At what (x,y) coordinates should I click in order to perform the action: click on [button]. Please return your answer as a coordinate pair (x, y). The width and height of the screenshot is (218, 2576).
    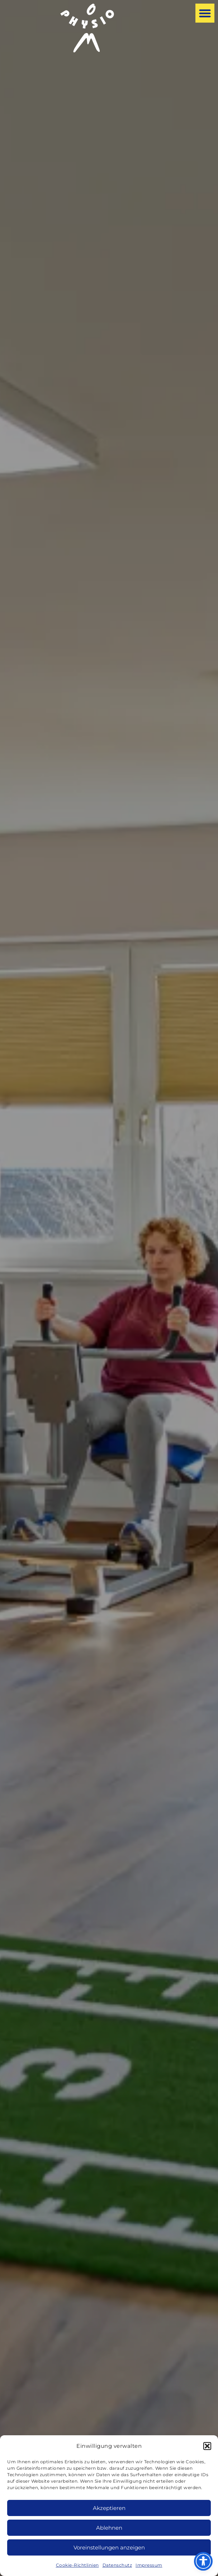
    Looking at the image, I should click on (207, 2446).